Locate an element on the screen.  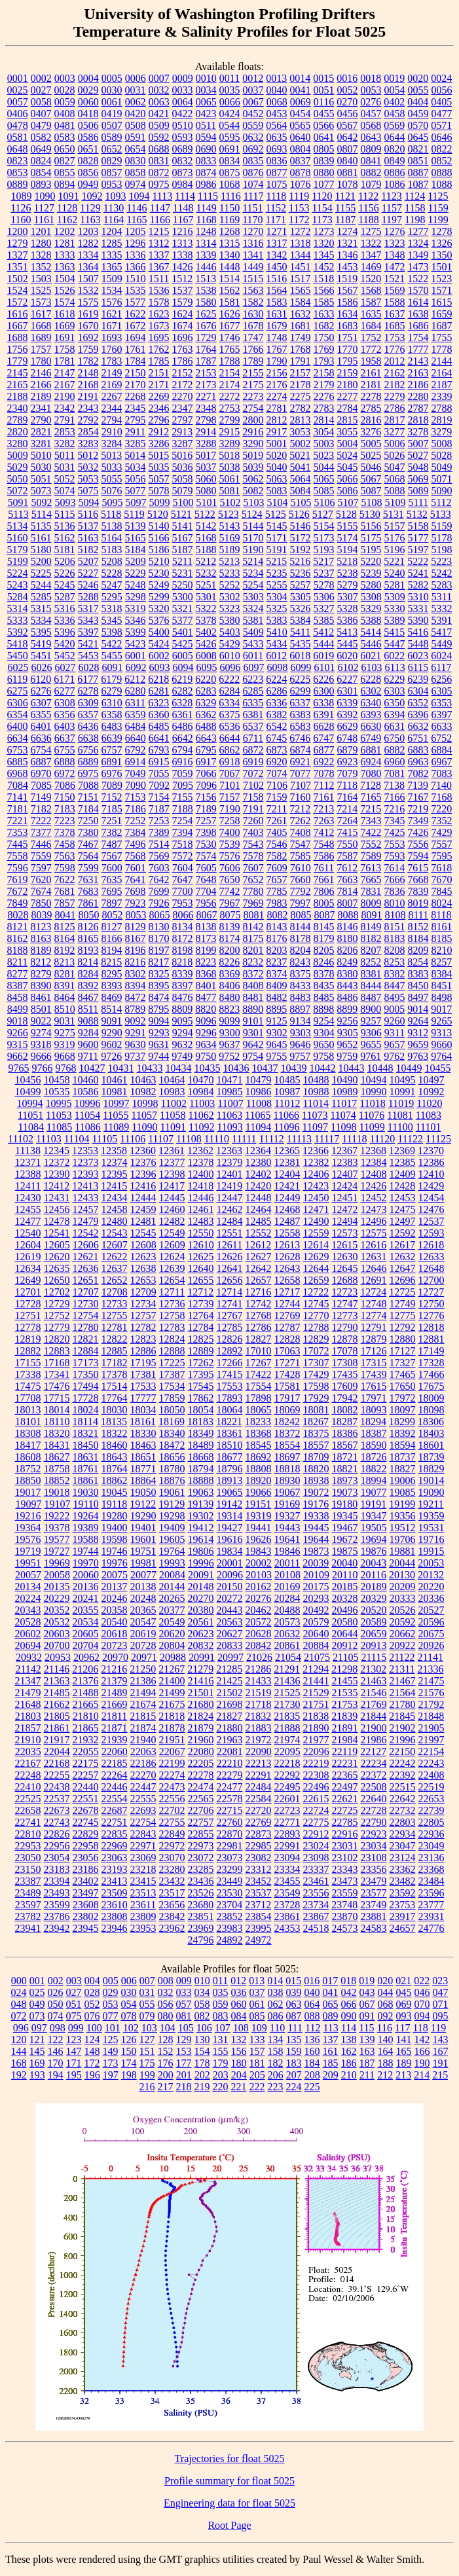
12380 is located at coordinates (259, 1162).